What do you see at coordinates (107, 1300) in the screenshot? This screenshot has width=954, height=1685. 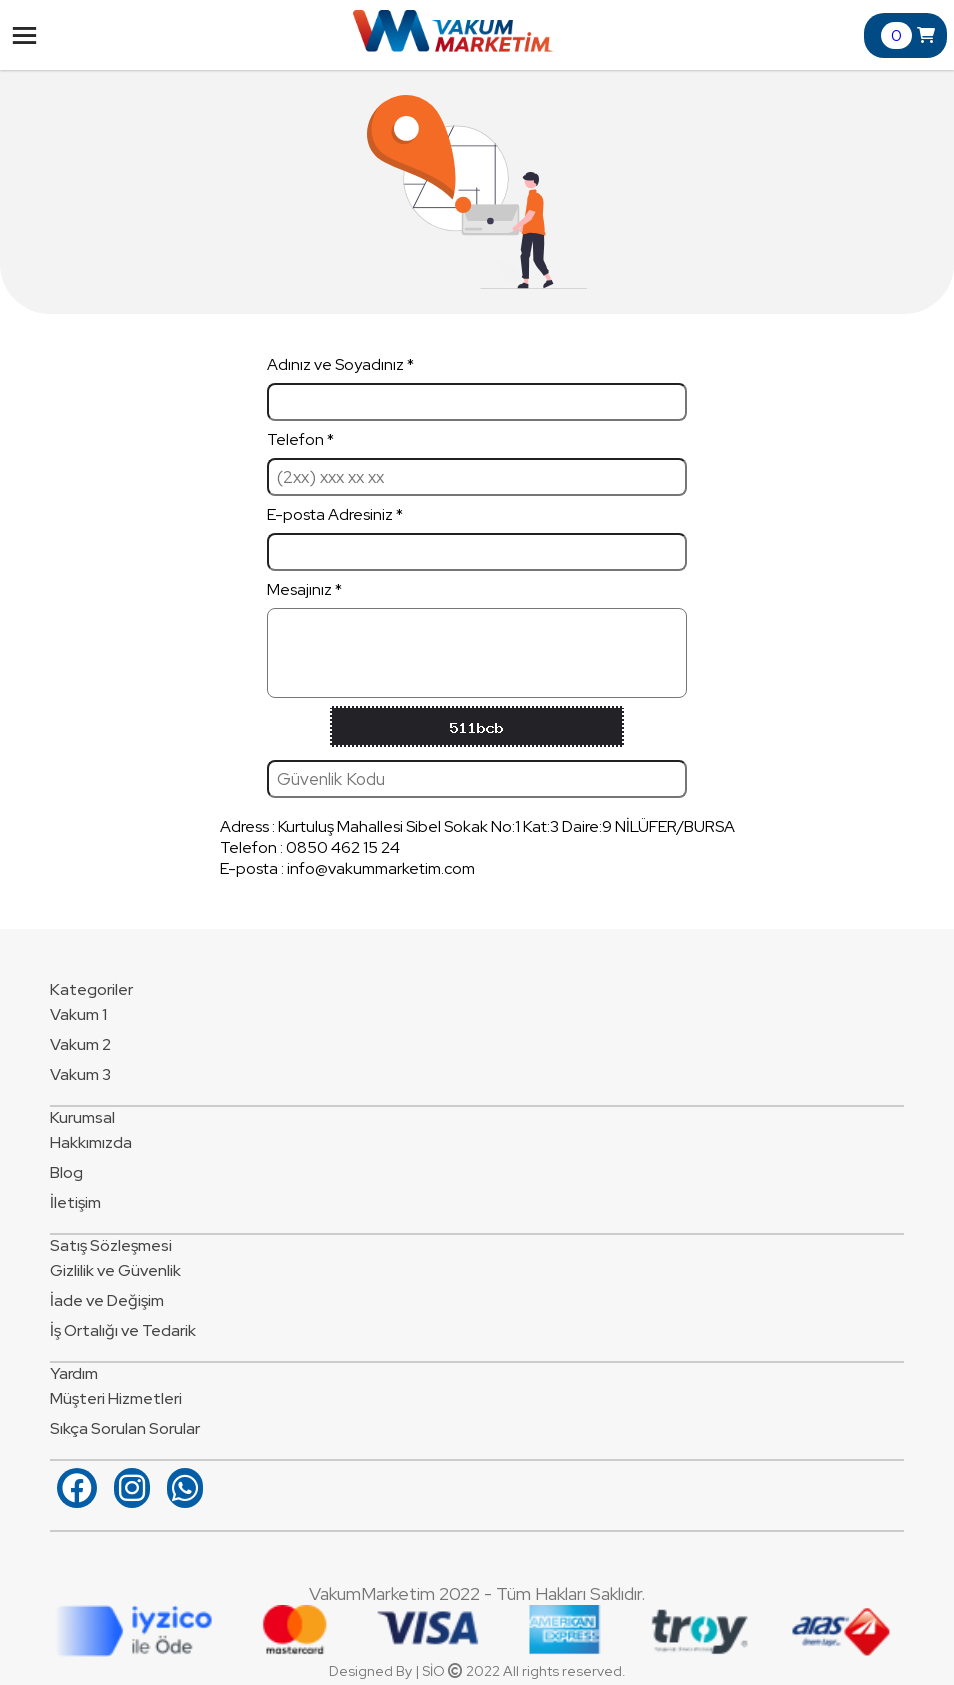 I see `İade ve Değişim` at bounding box center [107, 1300].